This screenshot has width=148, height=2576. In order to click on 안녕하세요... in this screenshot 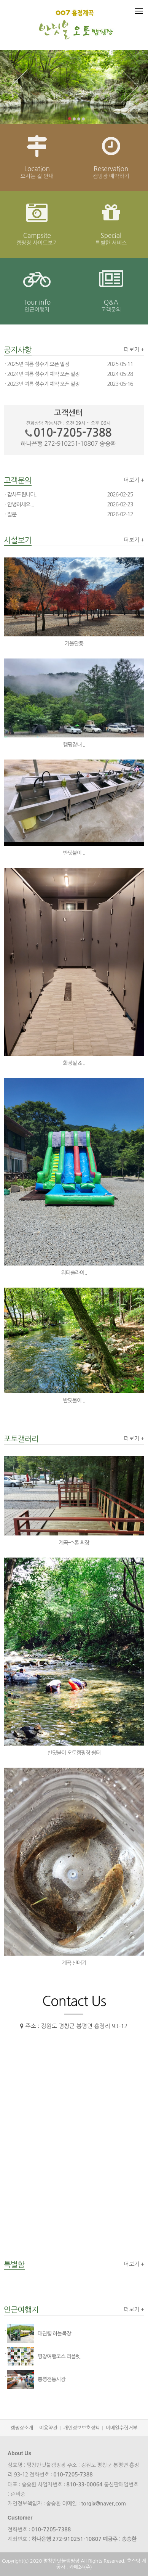, I will do `click(20, 504)`.